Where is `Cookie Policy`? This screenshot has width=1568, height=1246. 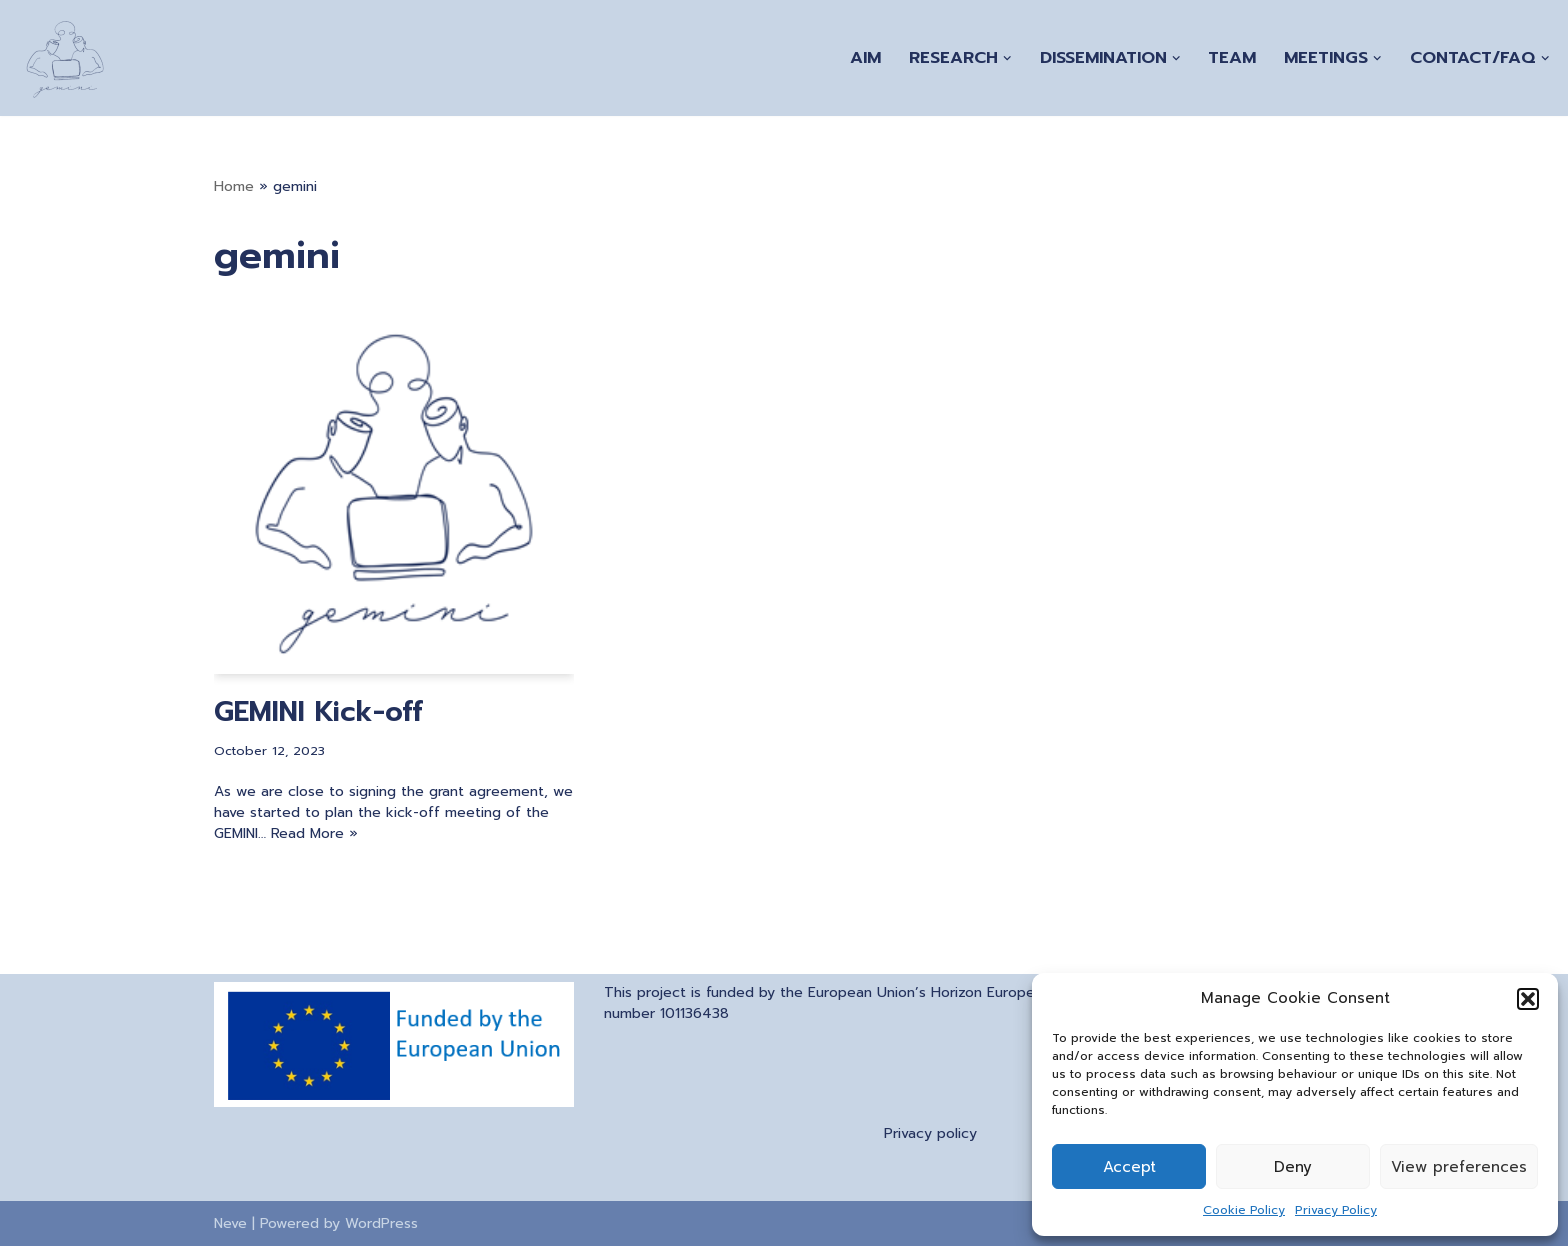 Cookie Policy is located at coordinates (1244, 1210).